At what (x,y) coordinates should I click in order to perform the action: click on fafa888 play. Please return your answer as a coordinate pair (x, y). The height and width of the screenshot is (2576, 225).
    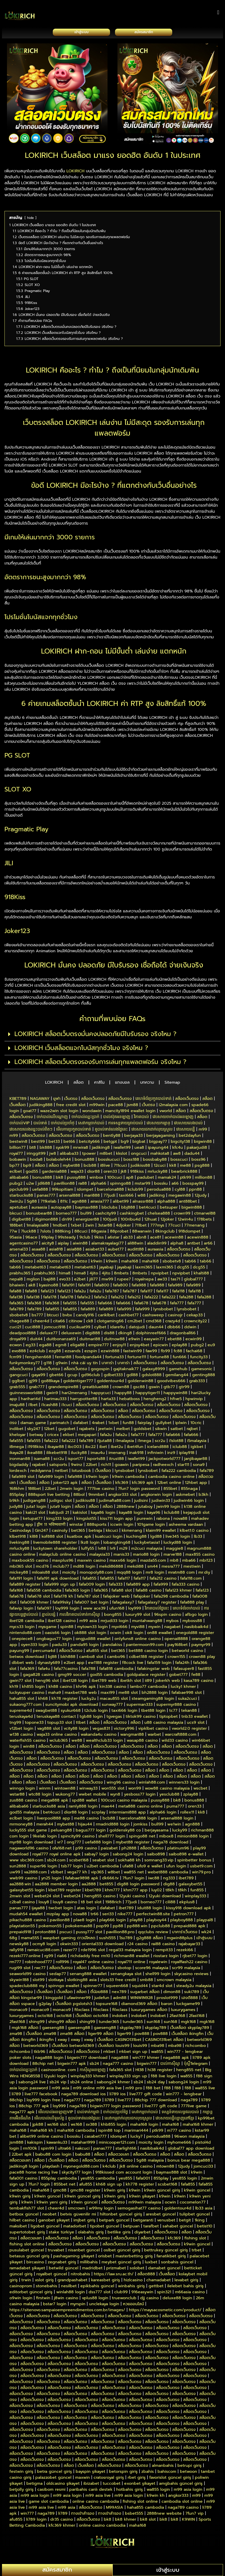
    Looking at the image, I should click on (192, 1605).